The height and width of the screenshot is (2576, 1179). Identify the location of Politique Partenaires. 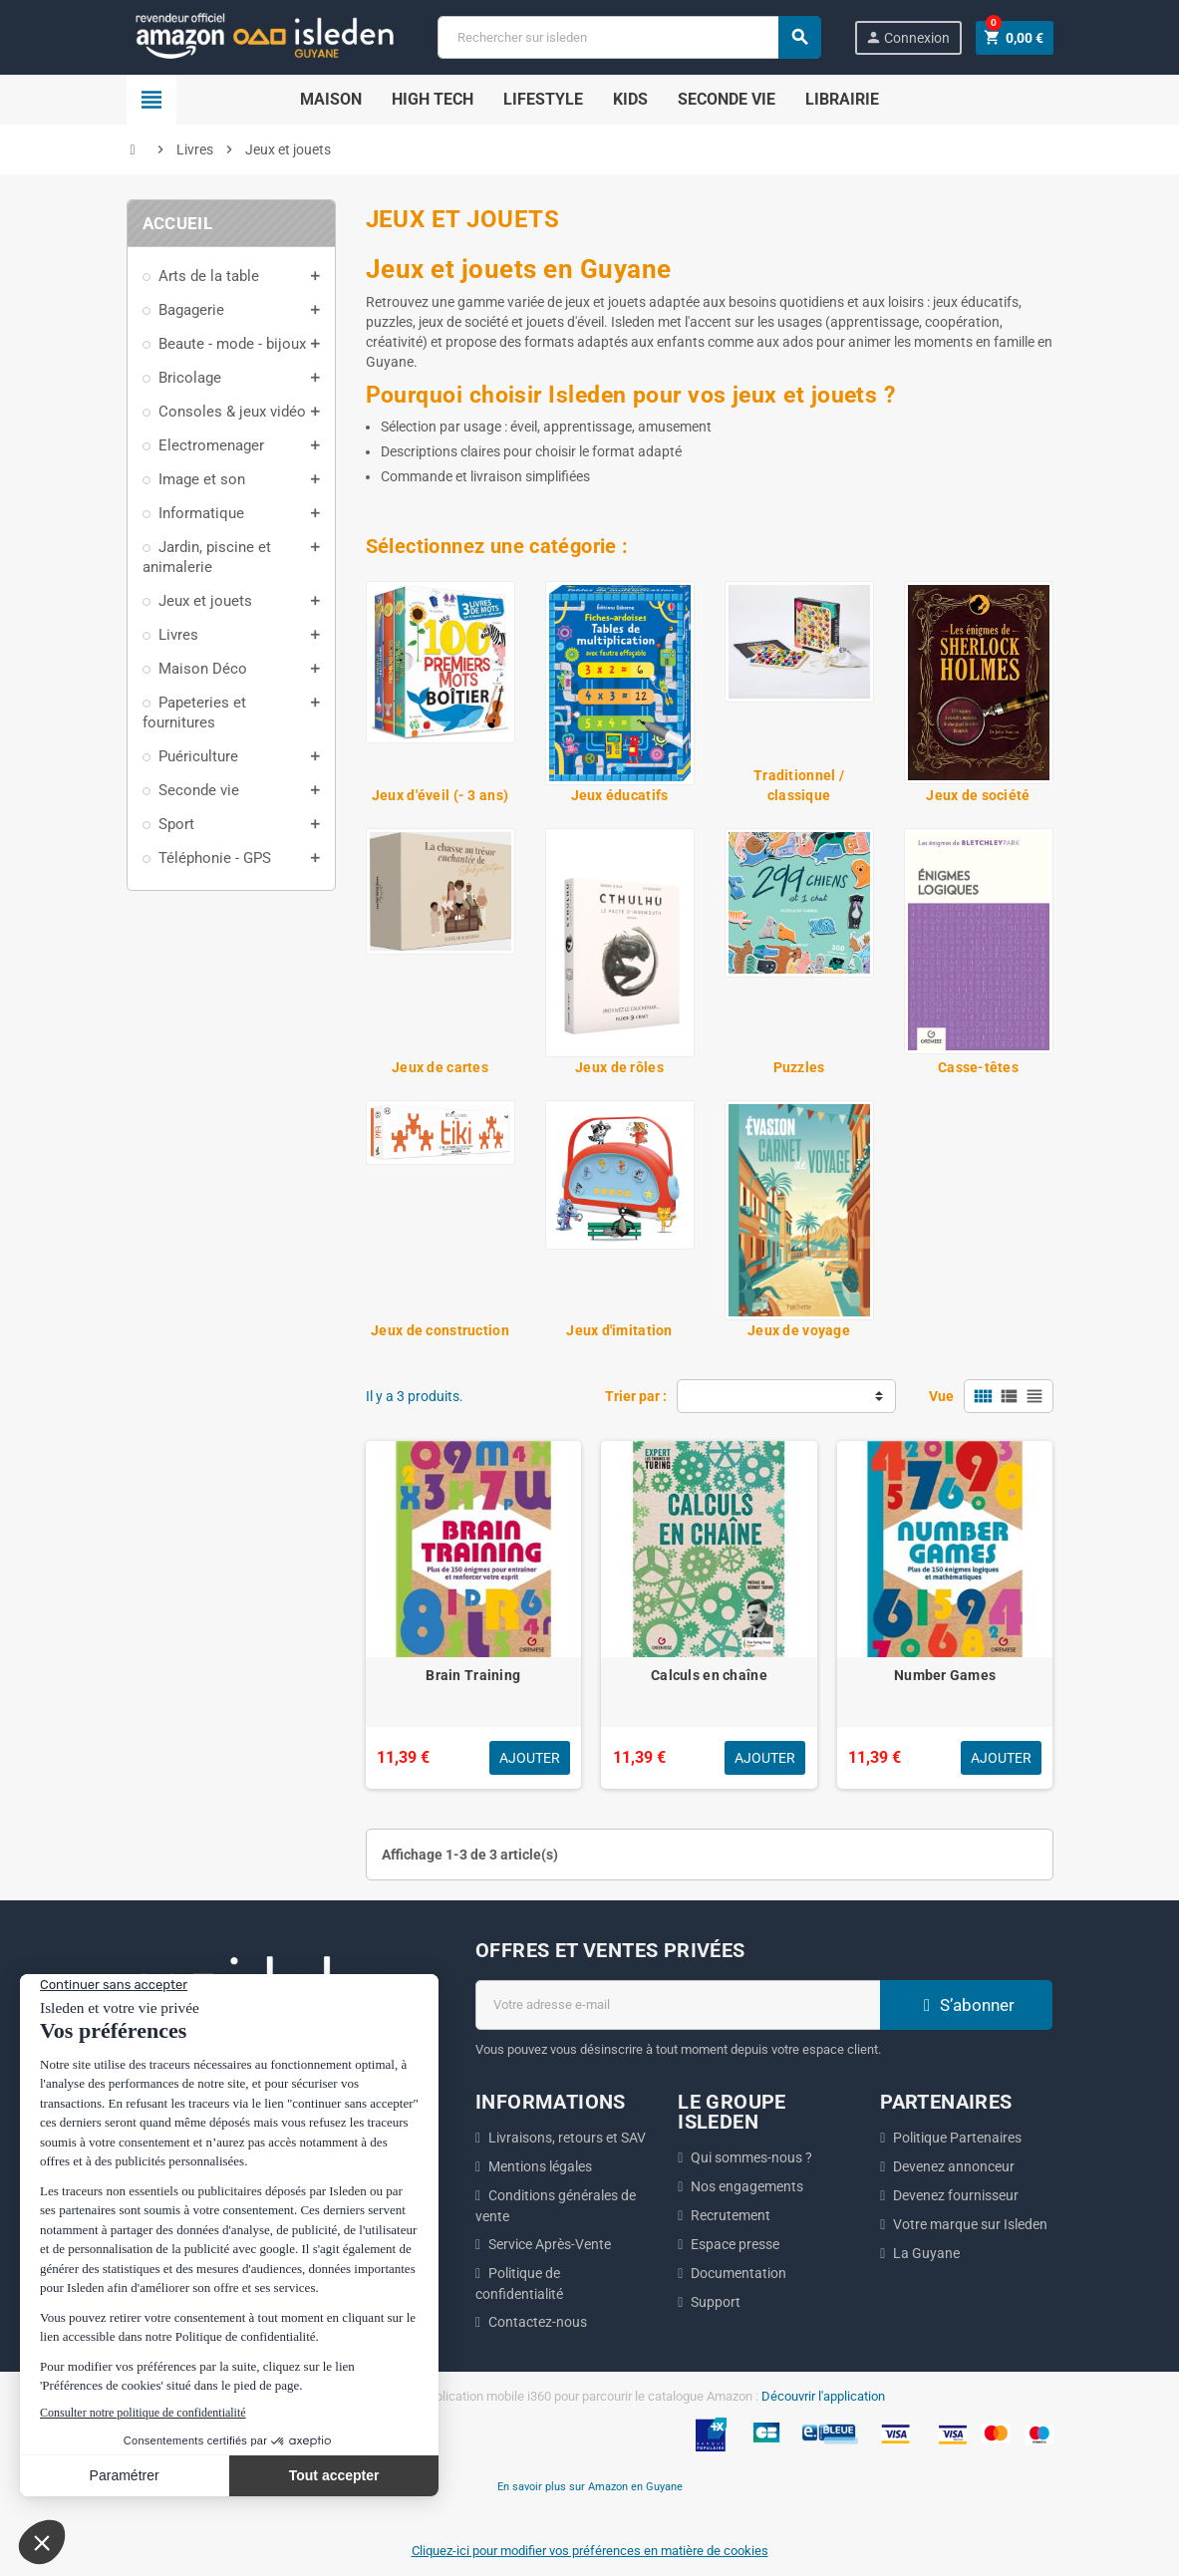
(957, 2138).